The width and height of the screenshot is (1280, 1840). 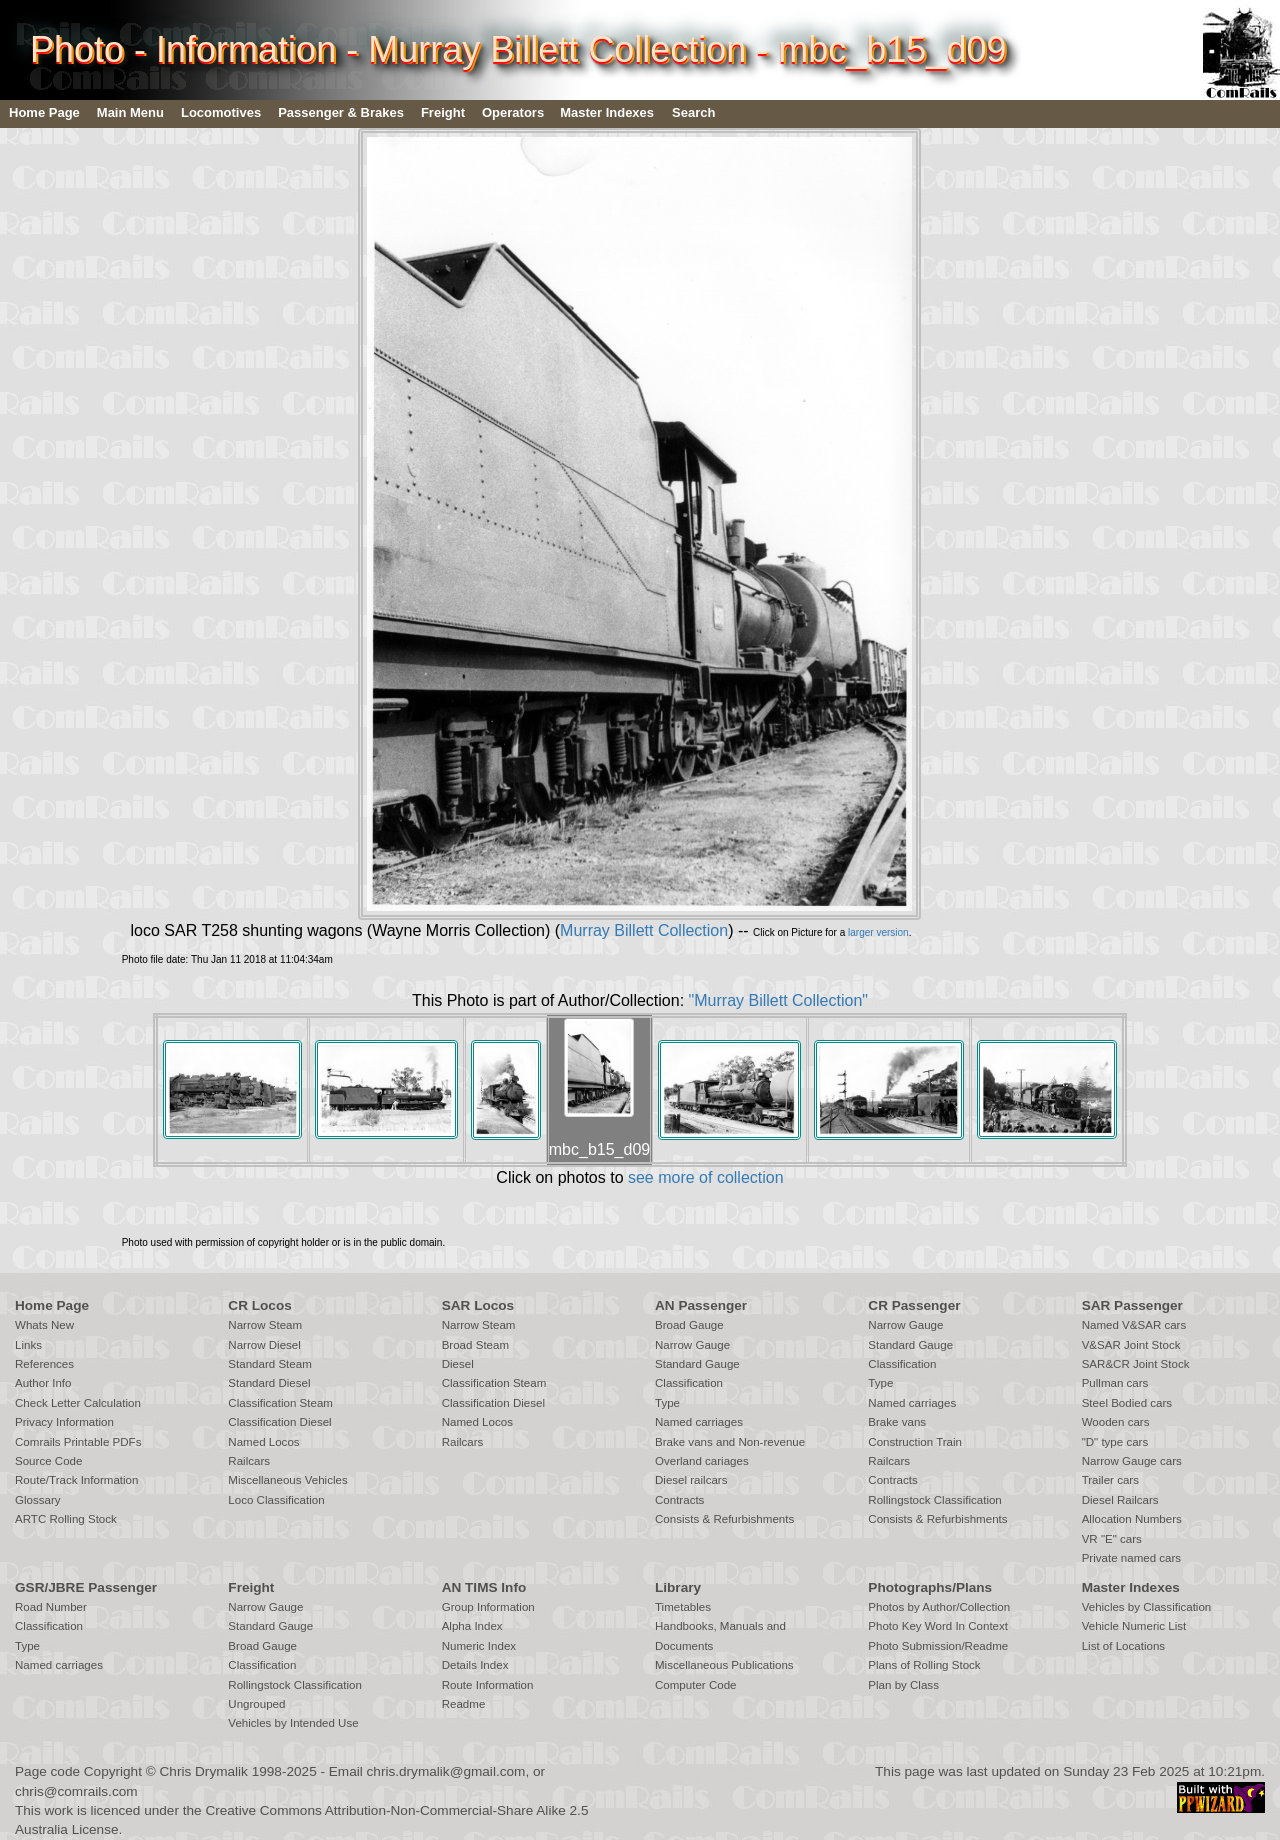 I want to click on Privacy Information, so click(x=64, y=1422).